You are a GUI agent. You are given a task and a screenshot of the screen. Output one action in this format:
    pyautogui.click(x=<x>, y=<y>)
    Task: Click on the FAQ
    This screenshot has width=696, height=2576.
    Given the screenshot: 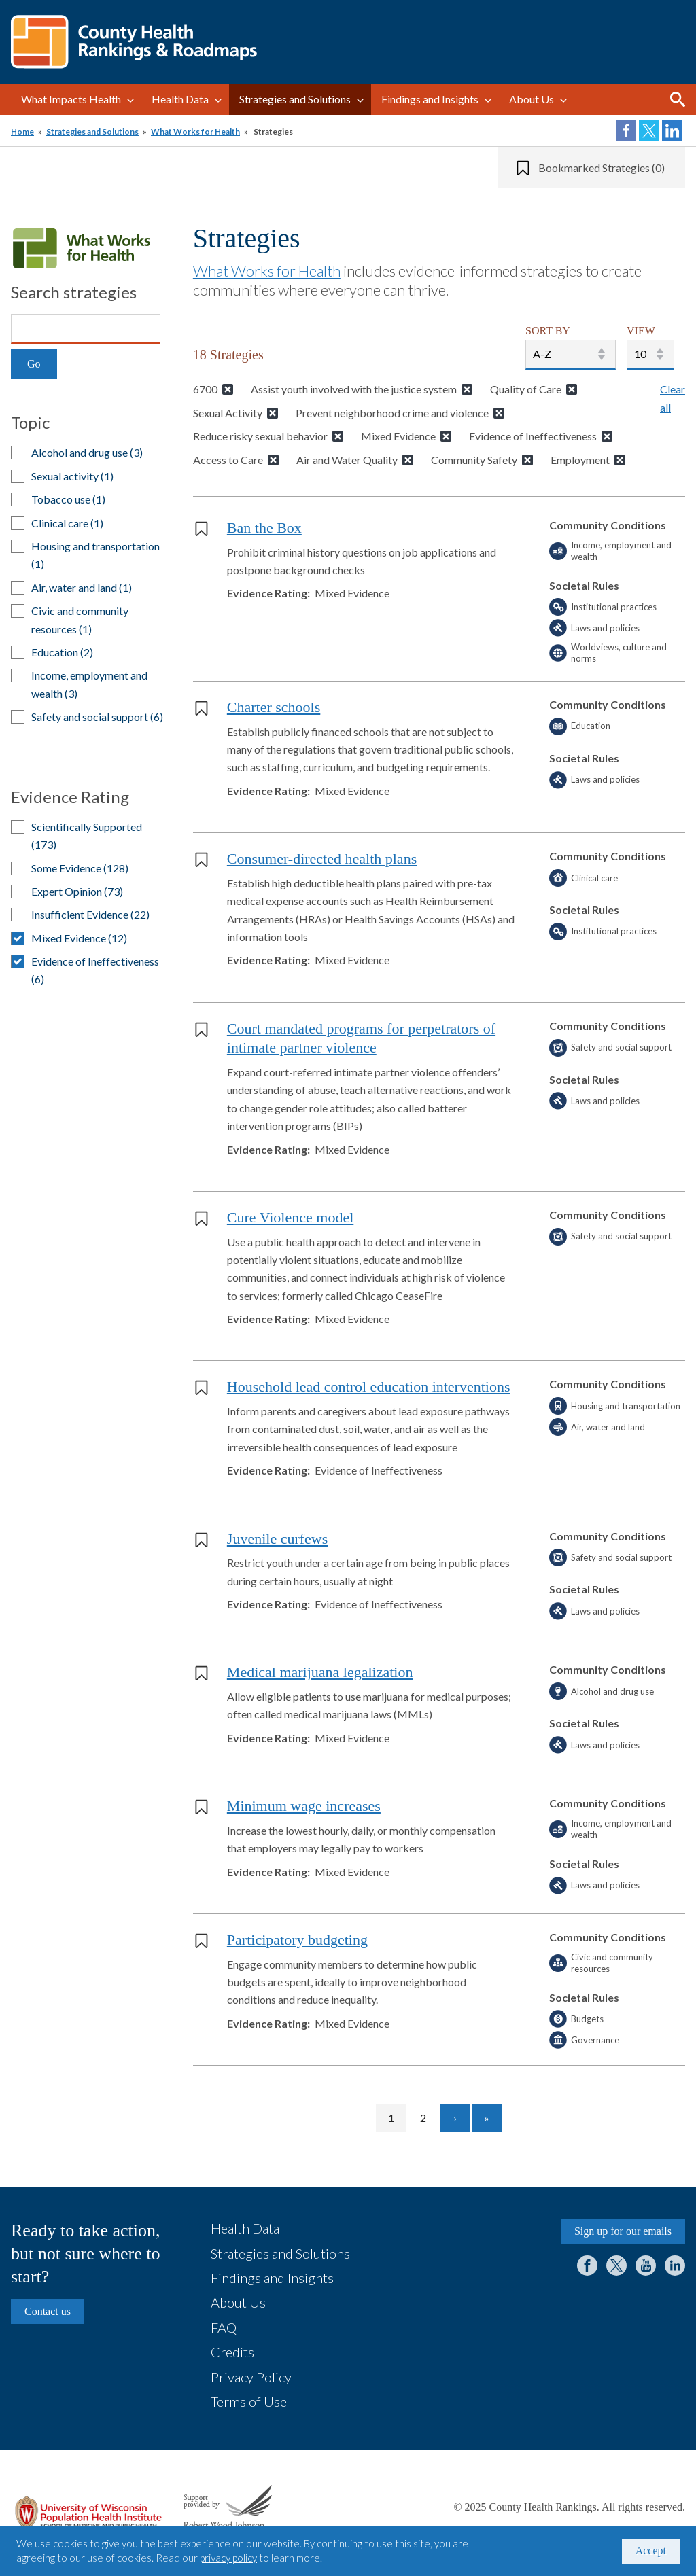 What is the action you would take?
    pyautogui.click(x=224, y=2327)
    